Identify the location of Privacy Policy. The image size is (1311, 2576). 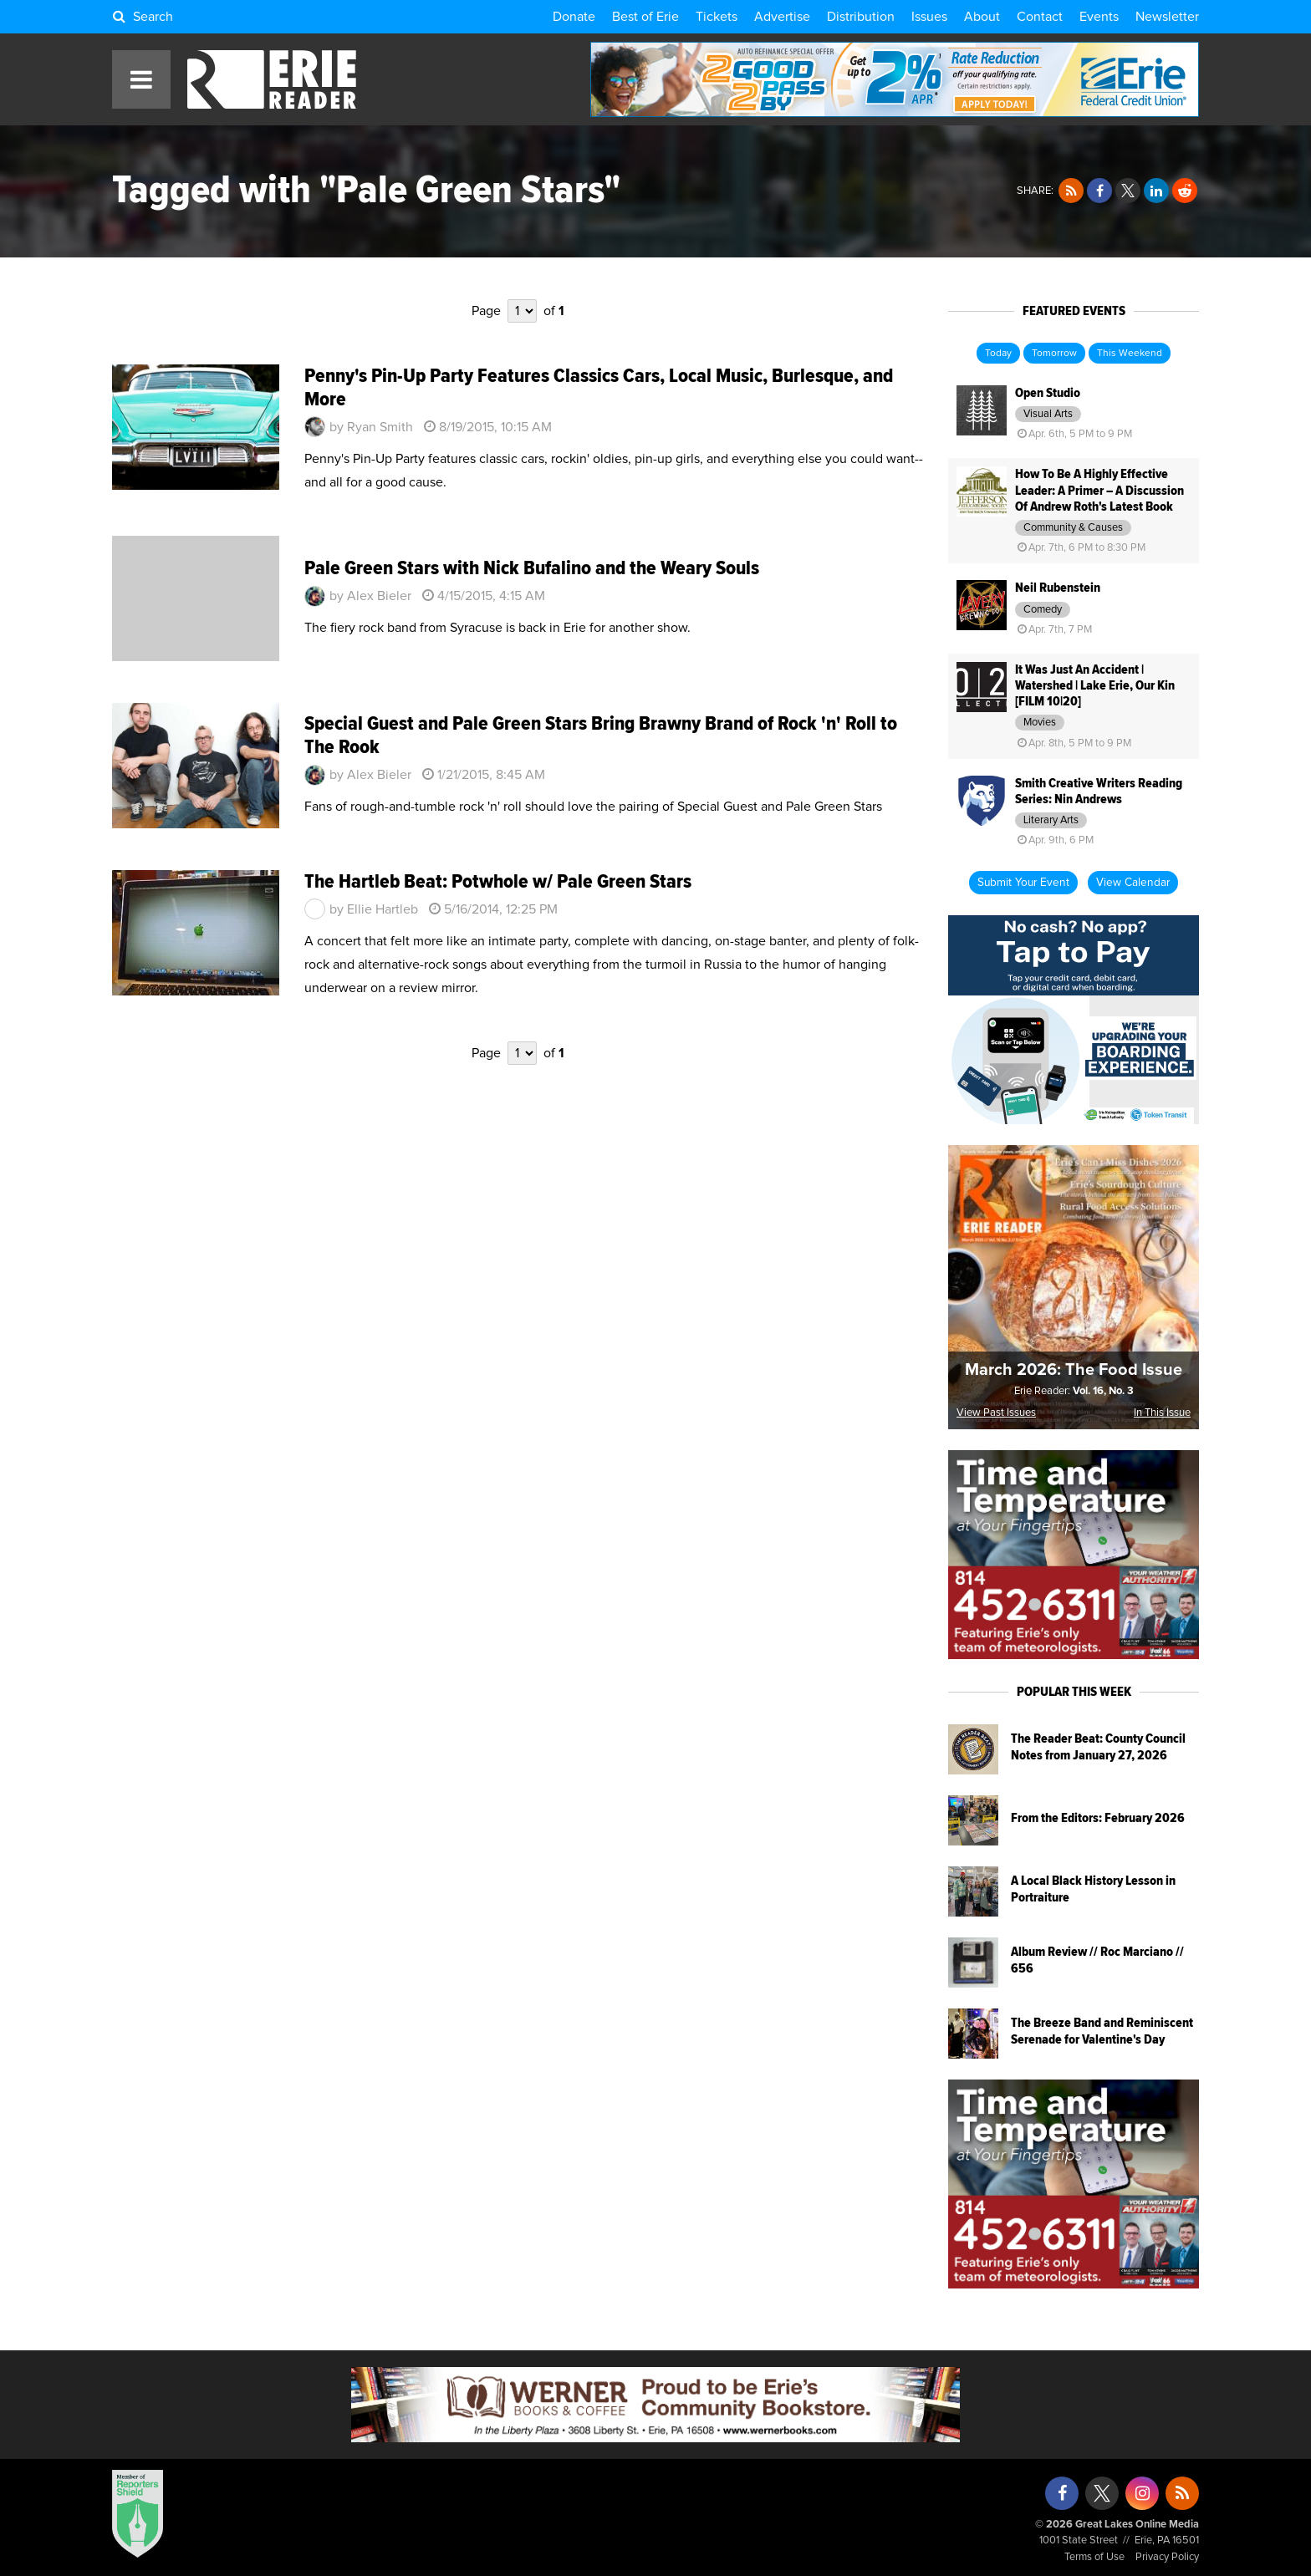
(1167, 2557).